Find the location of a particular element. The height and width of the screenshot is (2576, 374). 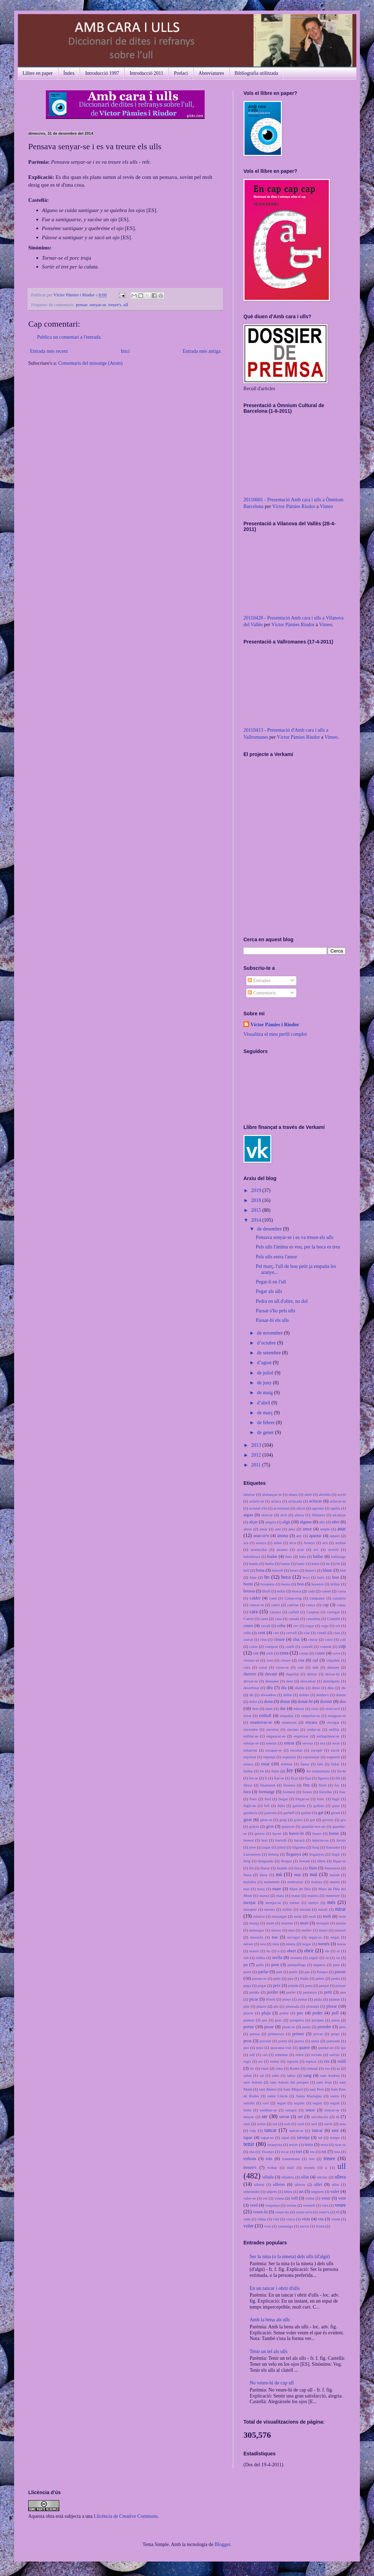

lleganyós is located at coordinates (316, 1854).